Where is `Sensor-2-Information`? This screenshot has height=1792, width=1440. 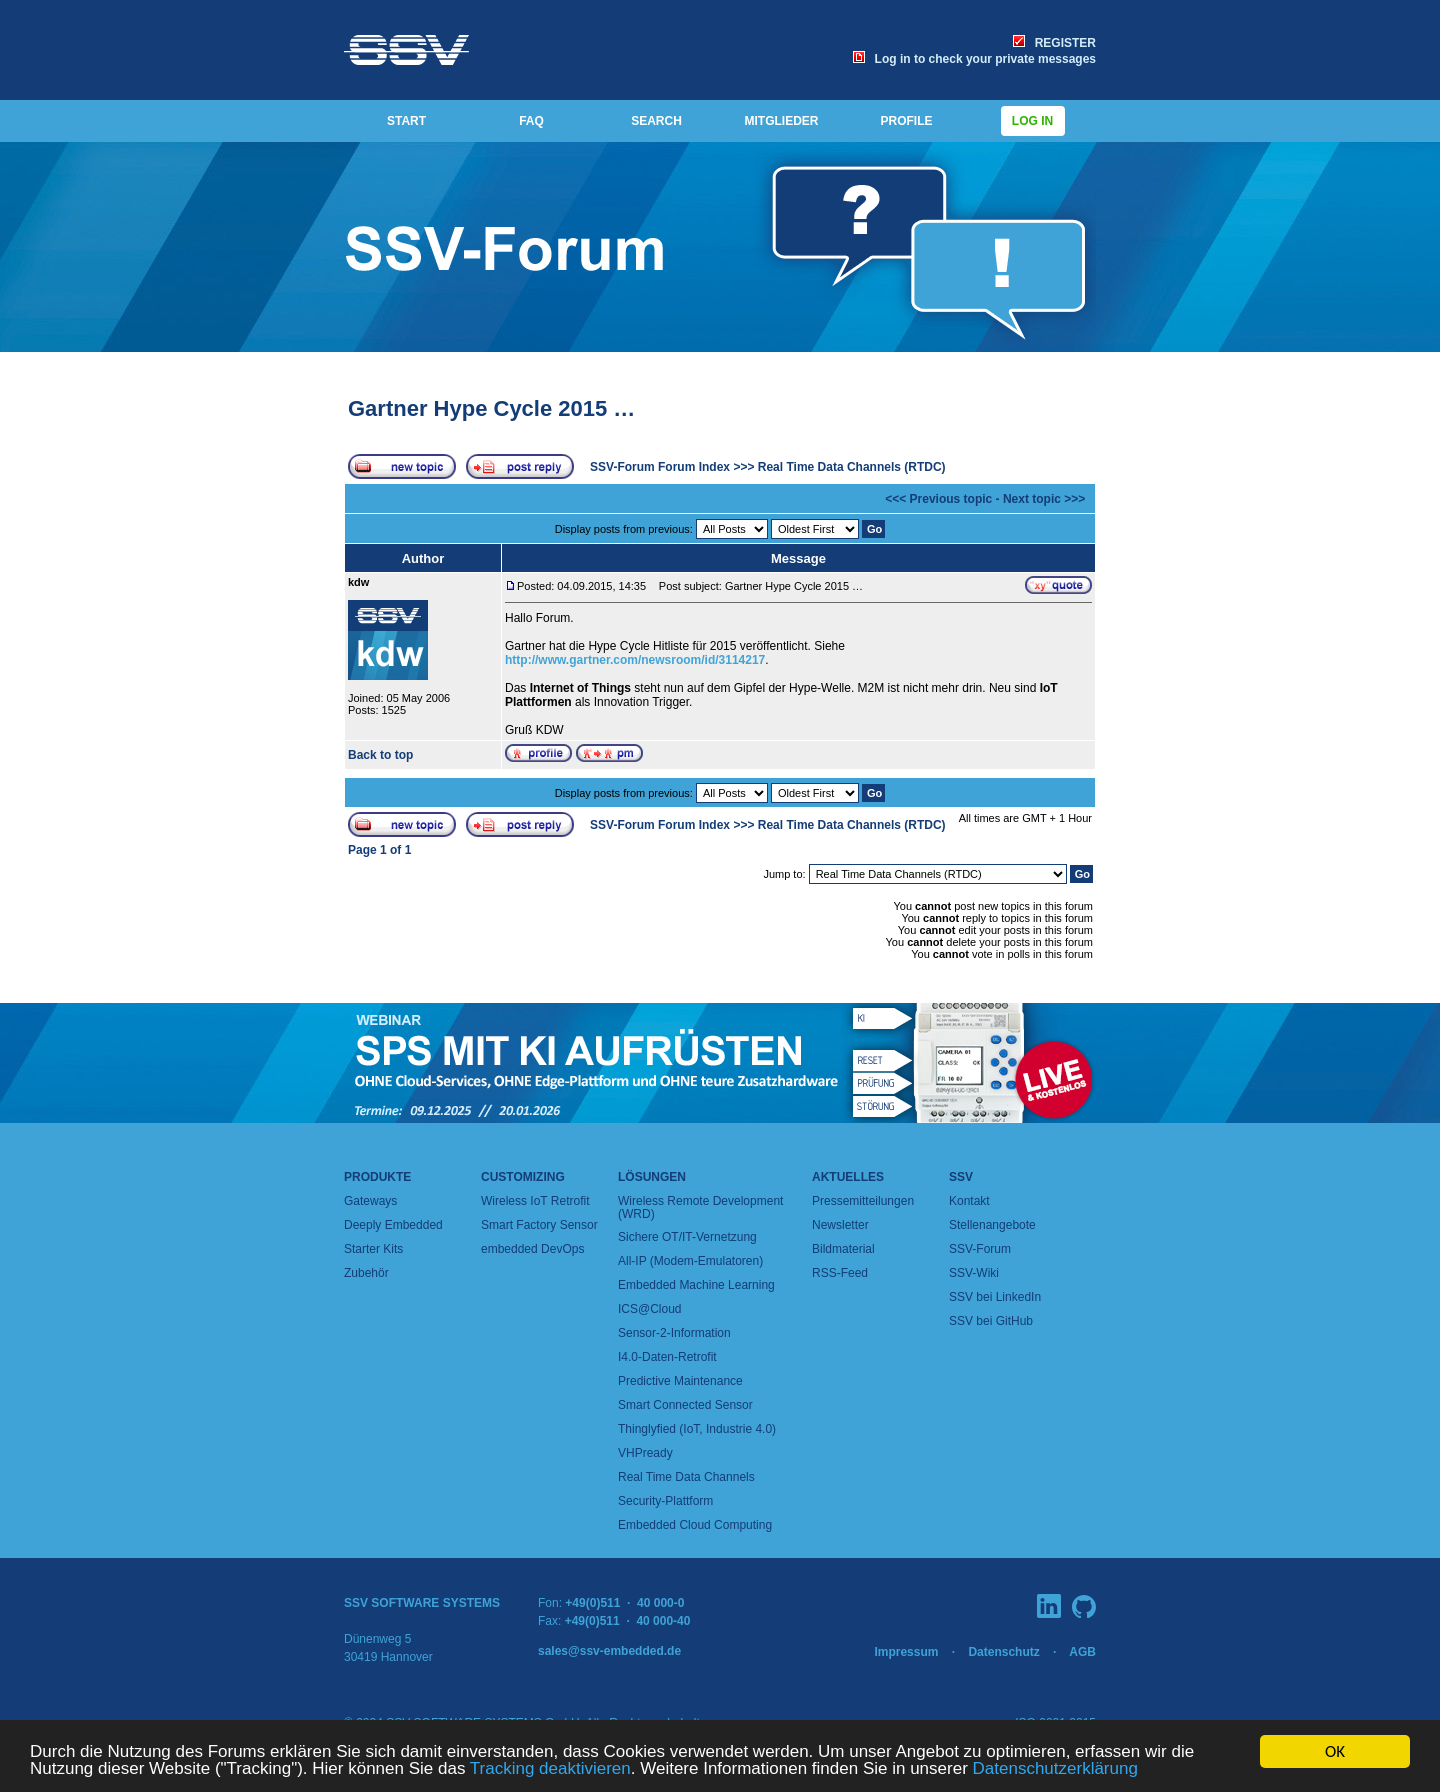 Sensor-2-Information is located at coordinates (674, 1333).